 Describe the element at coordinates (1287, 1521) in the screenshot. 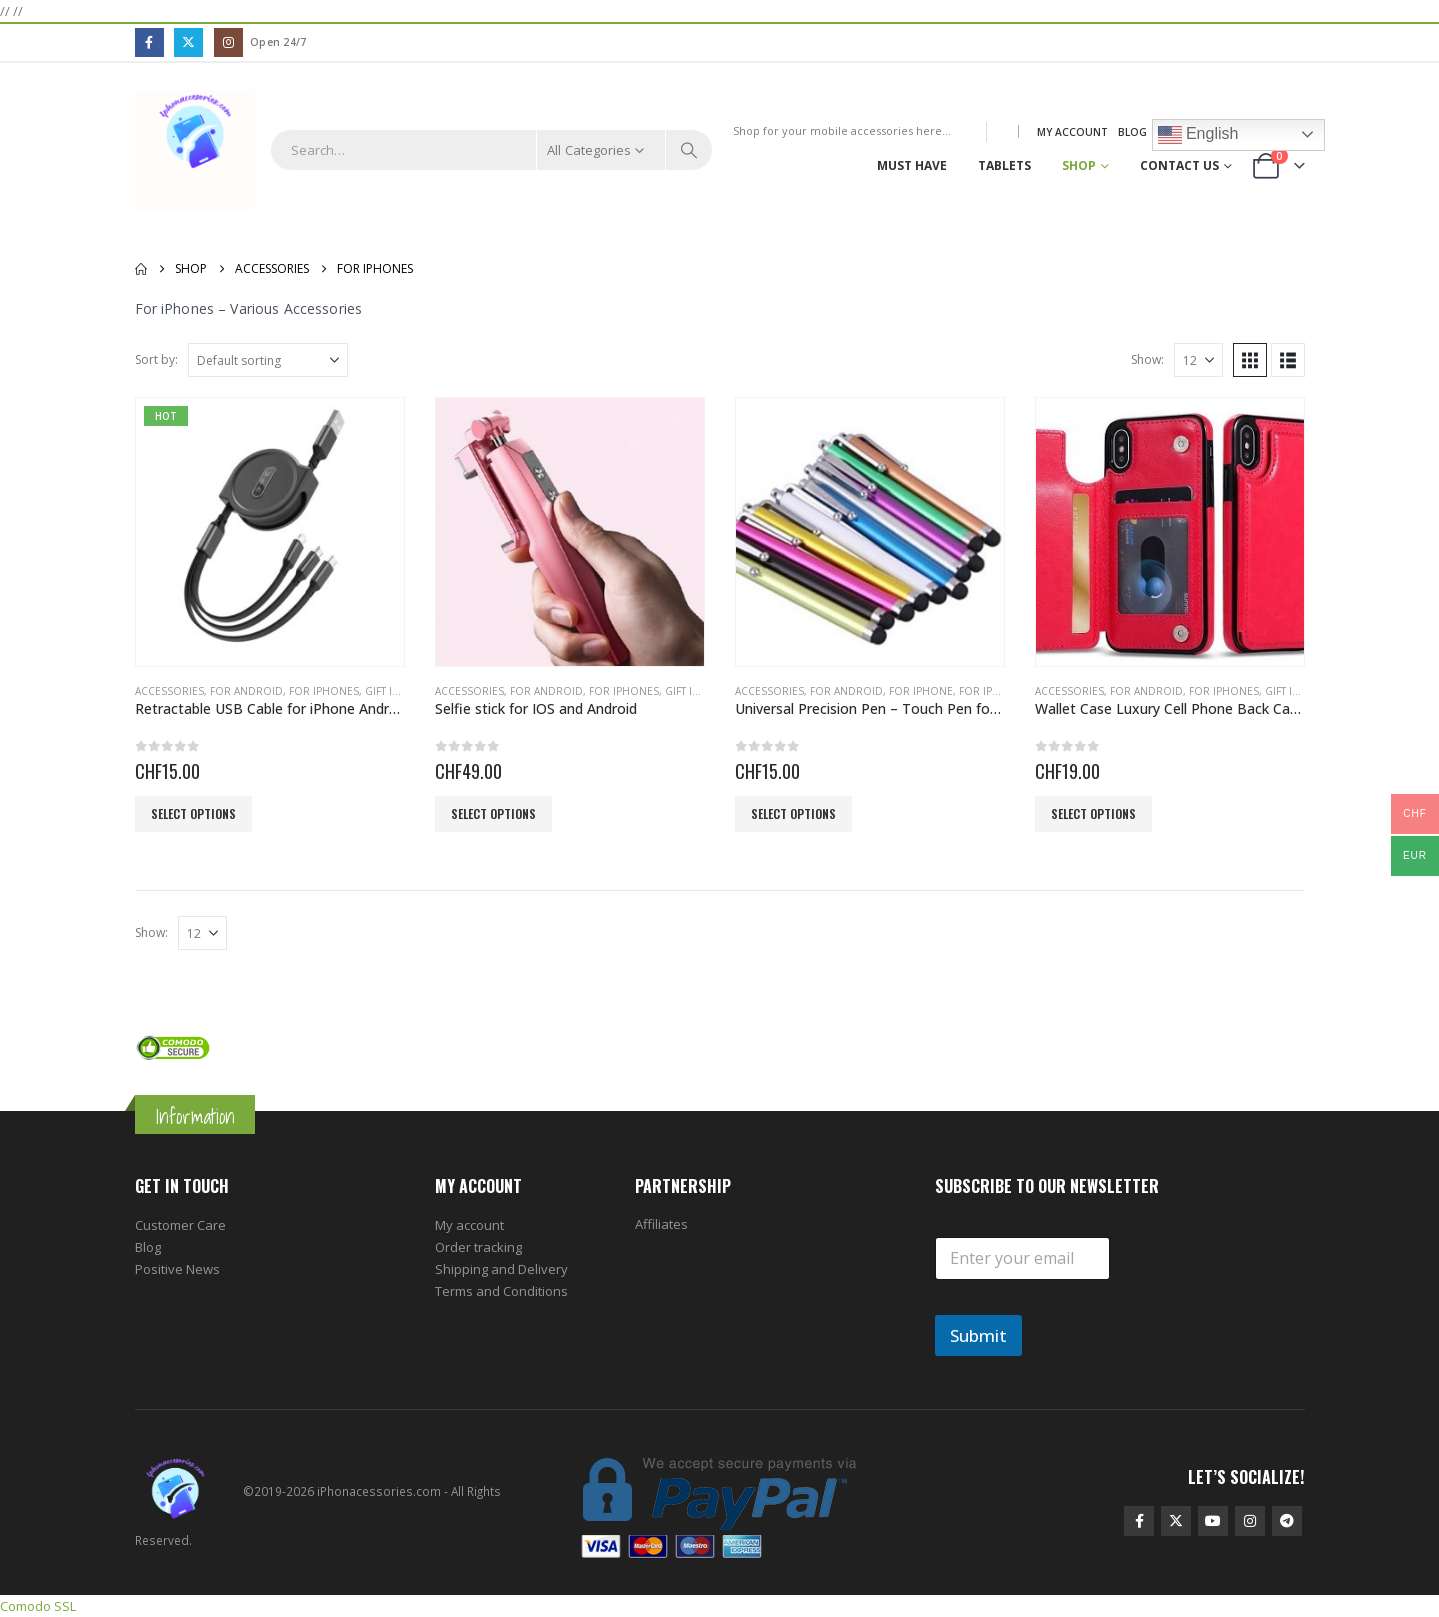

I see `Telegram` at that location.